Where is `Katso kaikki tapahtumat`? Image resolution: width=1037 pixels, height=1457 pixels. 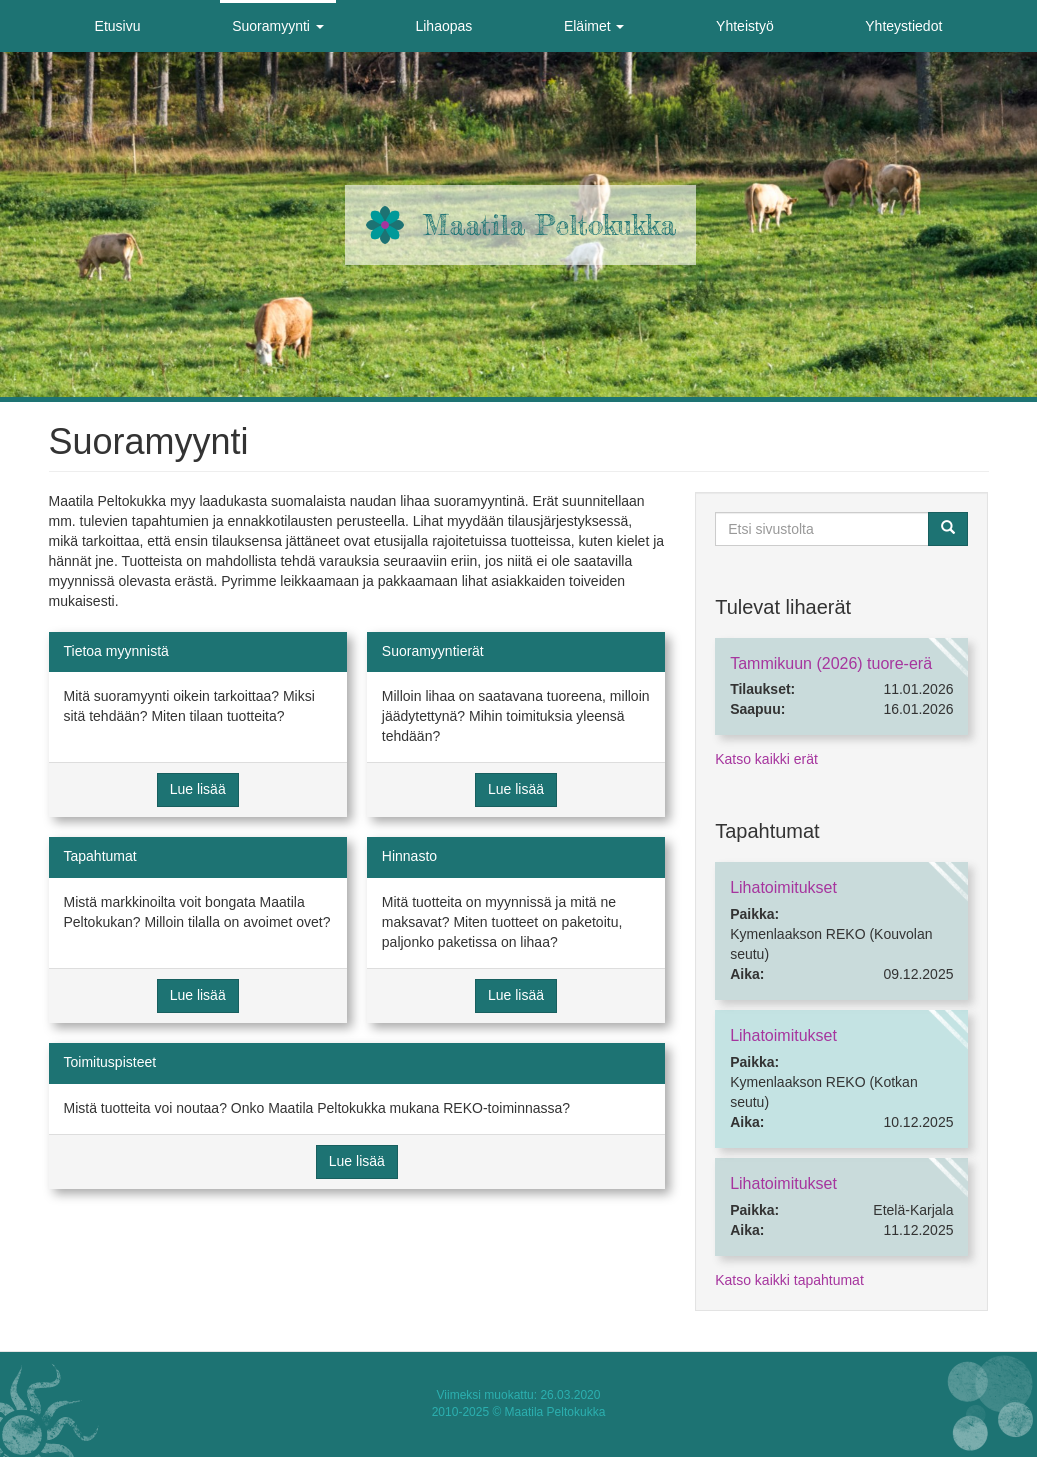
Katso kaikki tapahtumat is located at coordinates (789, 1280).